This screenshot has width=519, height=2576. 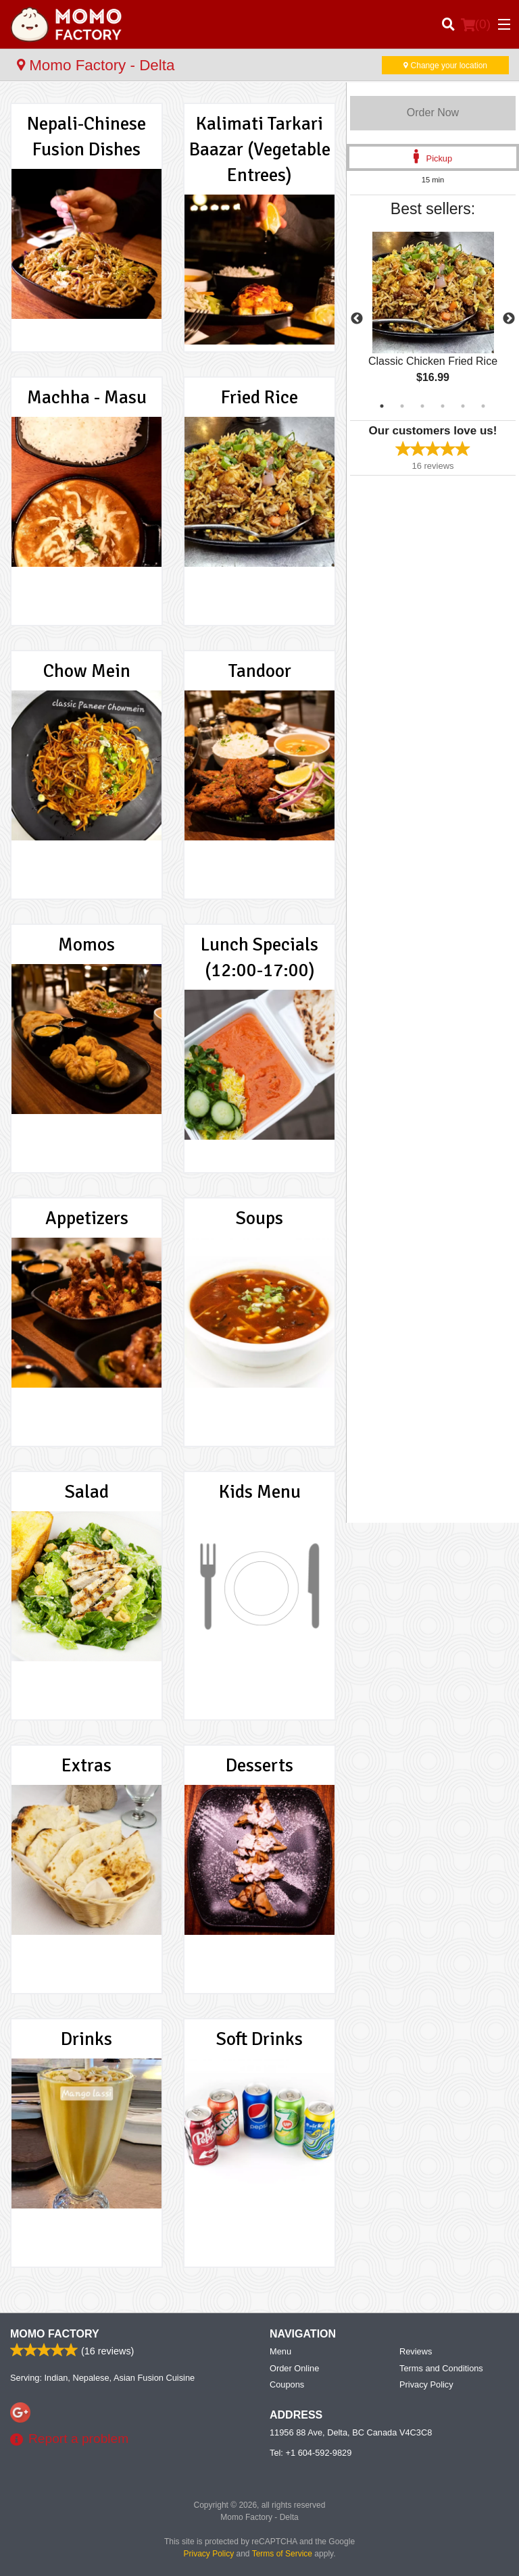 I want to click on Terms of Service, so click(x=282, y=2553).